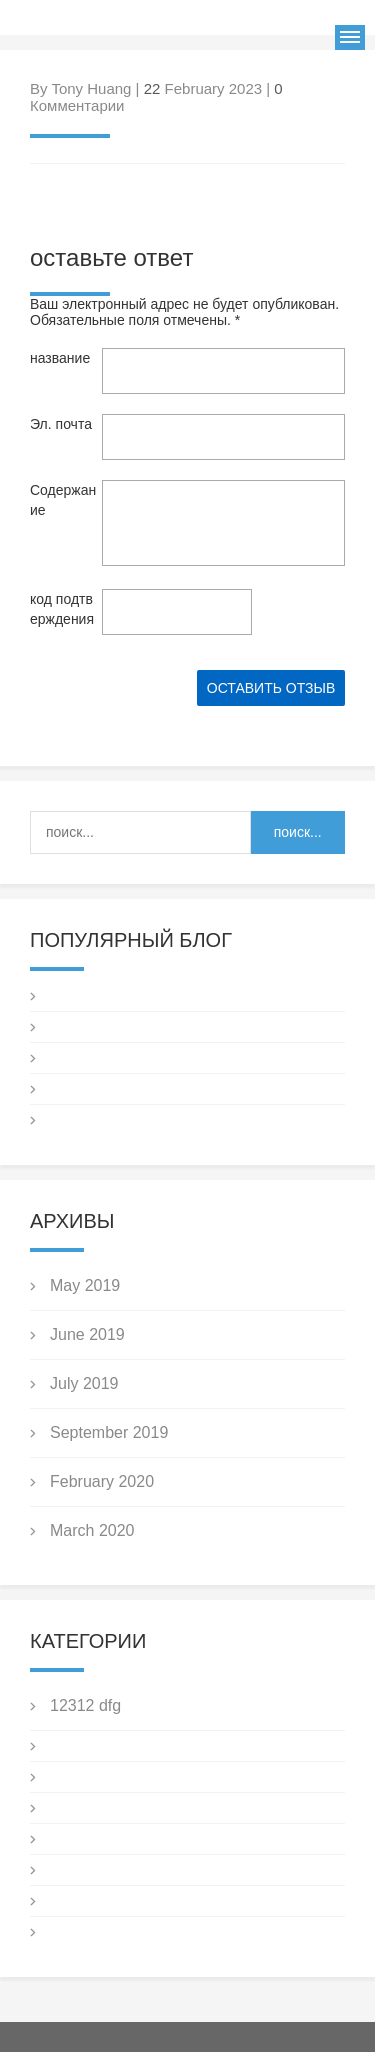 Image resolution: width=375 pixels, height=2052 pixels. What do you see at coordinates (92, 1530) in the screenshot?
I see `March 2020` at bounding box center [92, 1530].